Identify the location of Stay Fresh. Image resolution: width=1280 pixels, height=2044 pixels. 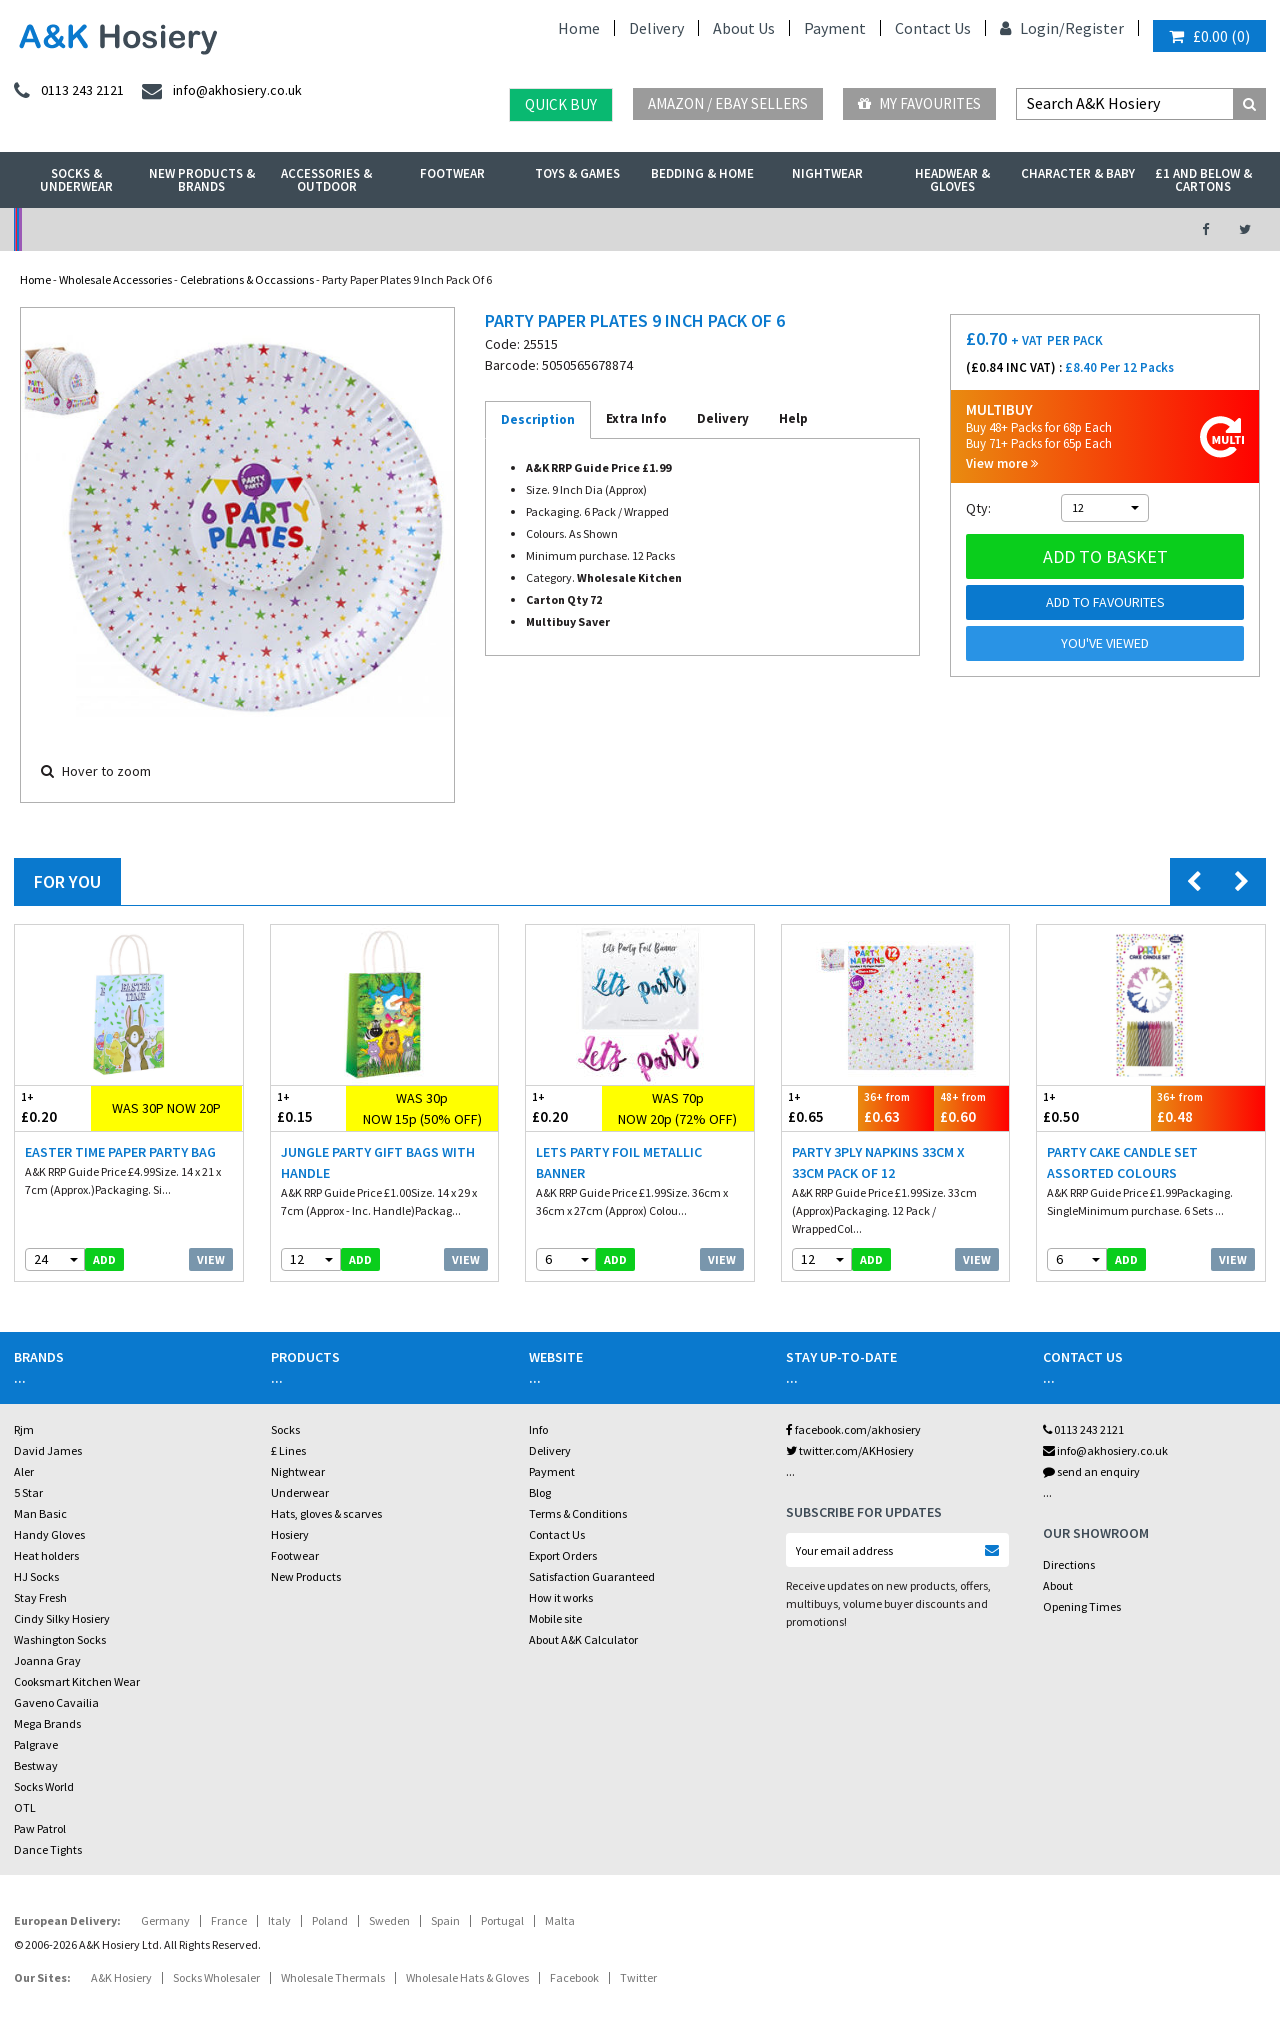
(40, 1597).